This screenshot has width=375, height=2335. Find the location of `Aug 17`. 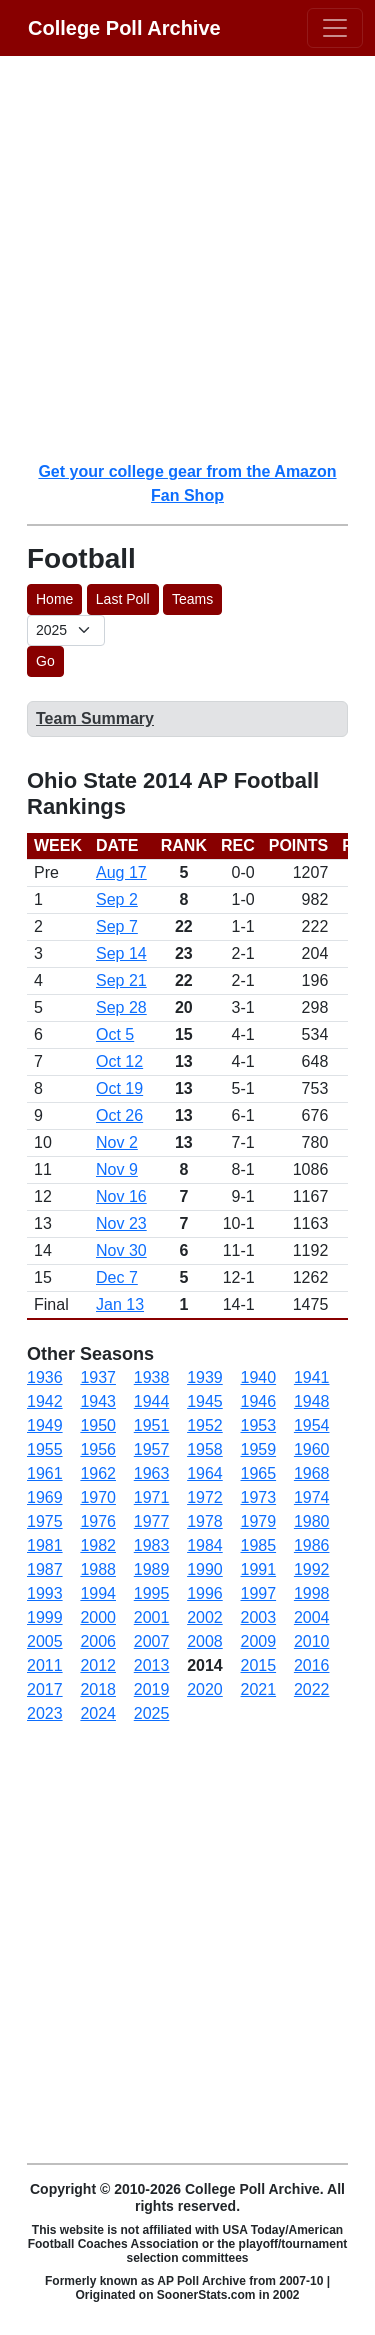

Aug 17 is located at coordinates (121, 872).